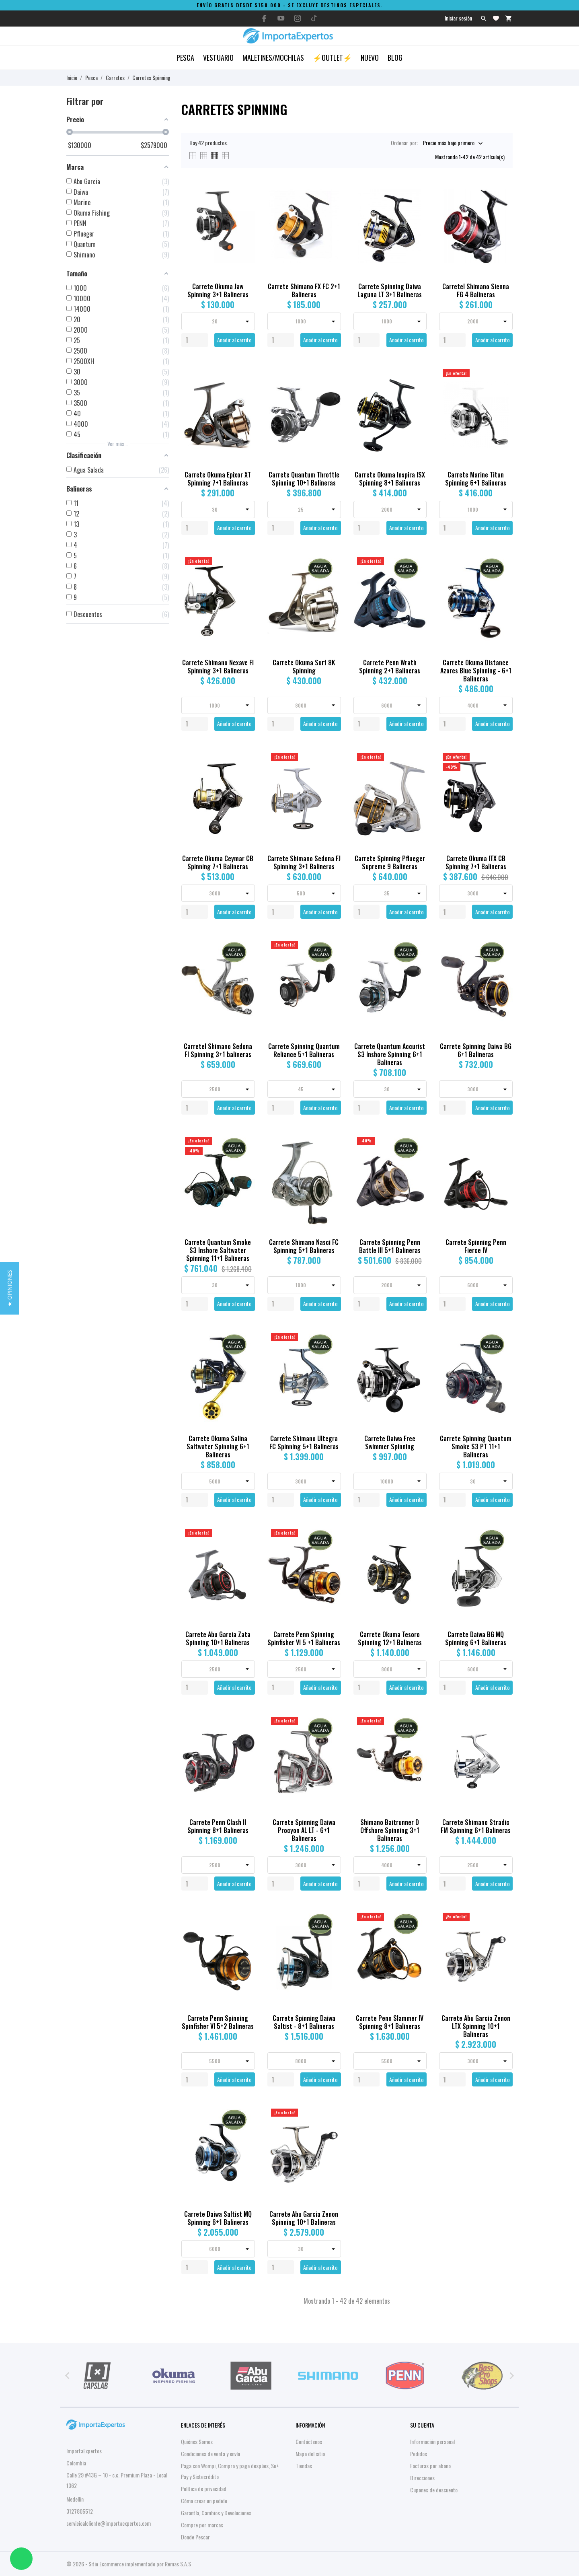 The image size is (579, 2576). Describe the element at coordinates (332, 57) in the screenshot. I see `⚡OUTLET⚡` at that location.